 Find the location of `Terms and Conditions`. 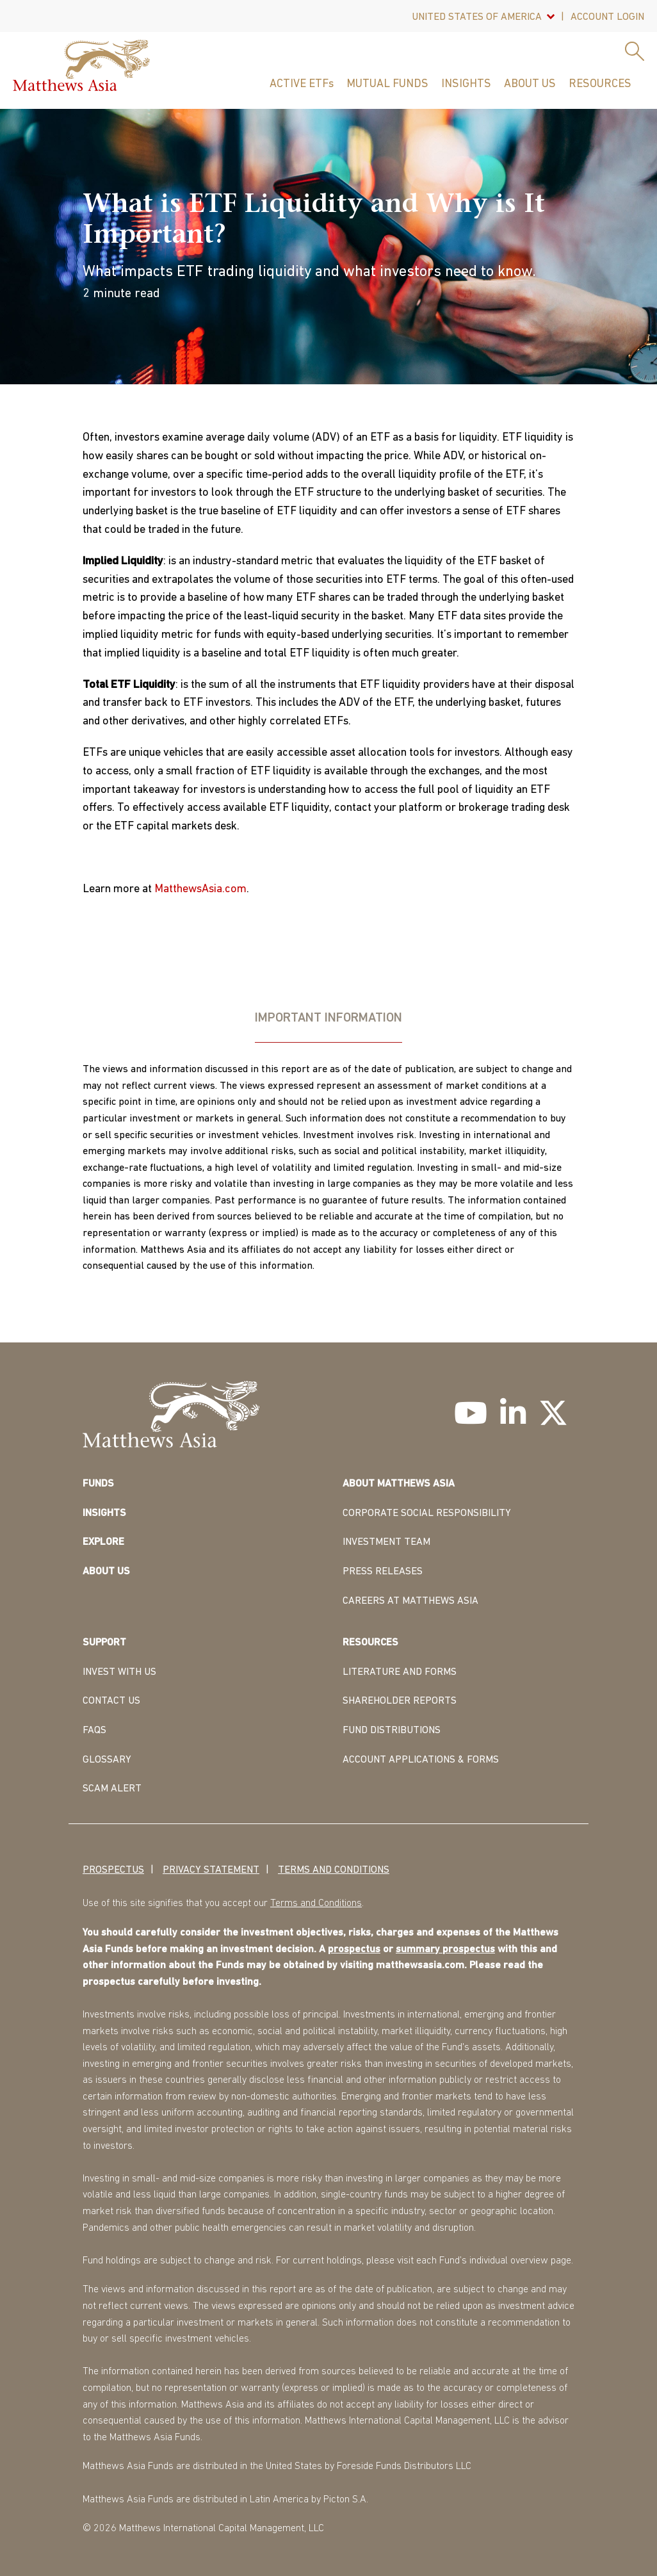

Terms and Conditions is located at coordinates (333, 1870).